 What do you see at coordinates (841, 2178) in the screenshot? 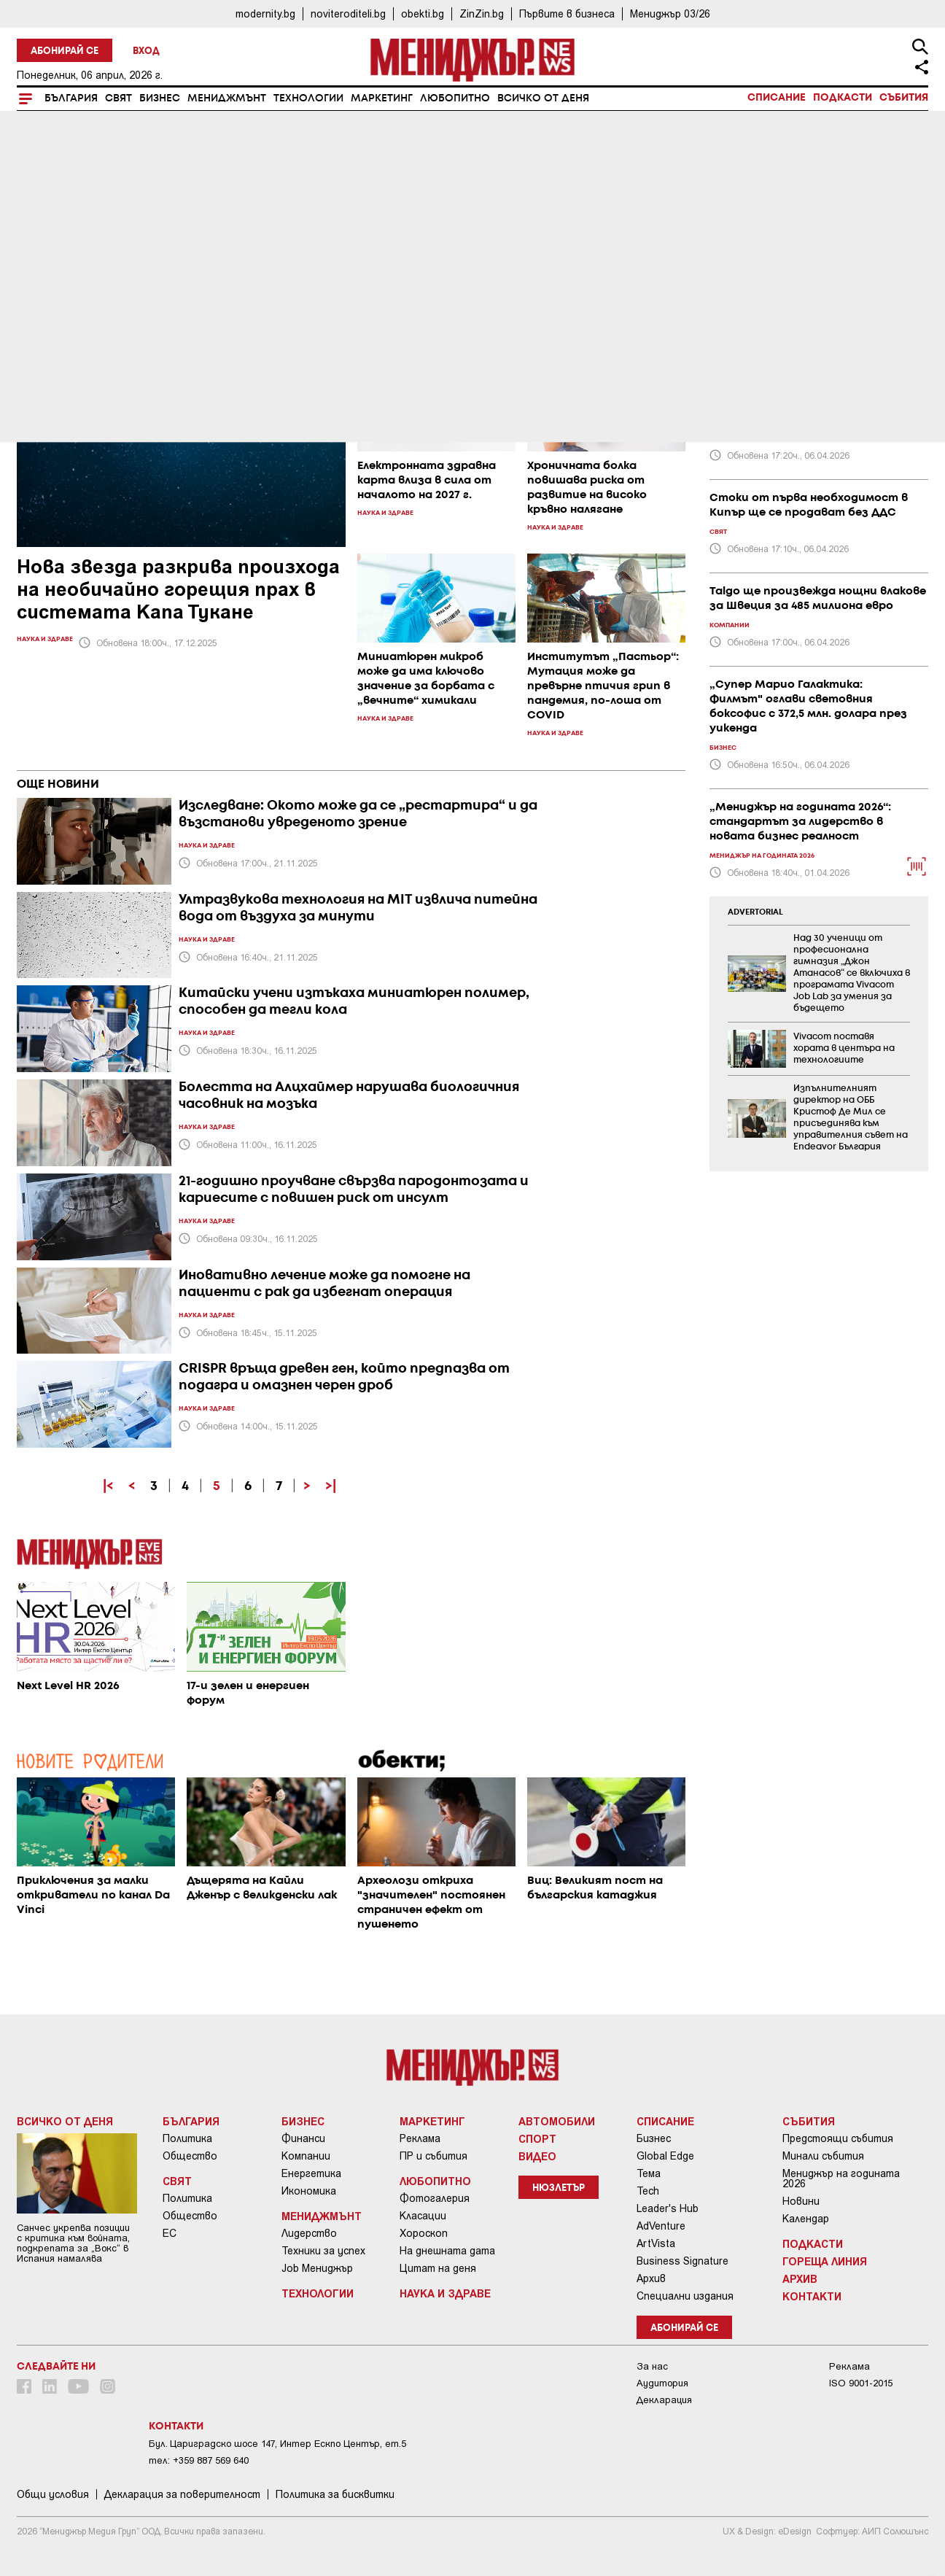
I see `Мениджър на годината 2026` at bounding box center [841, 2178].